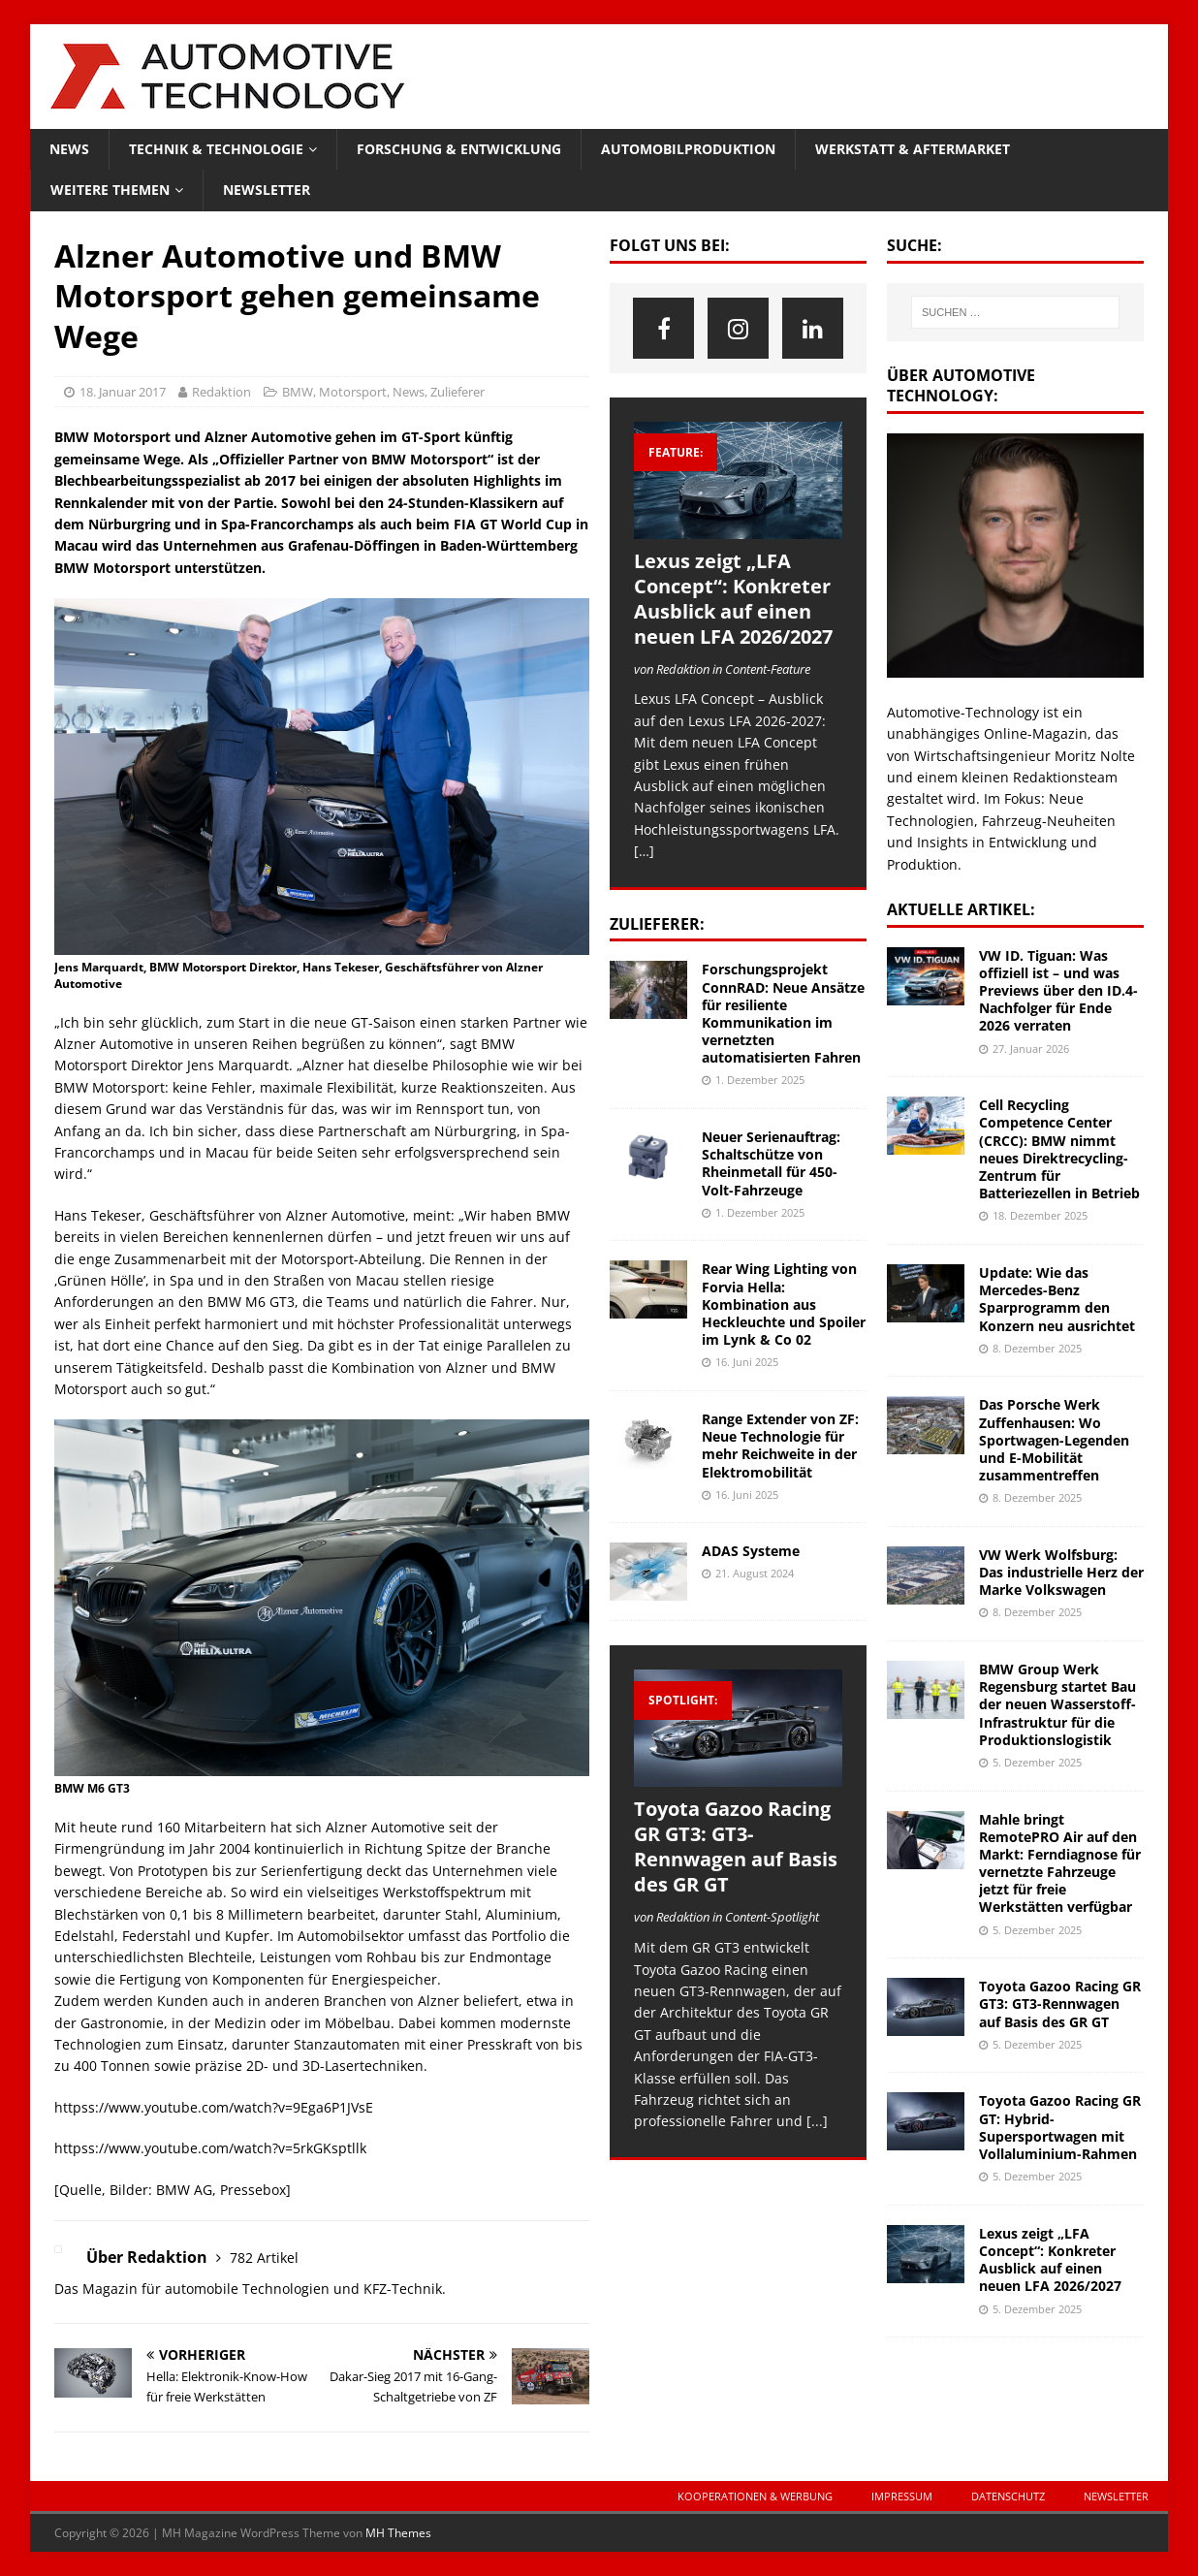 Image resolution: width=1198 pixels, height=2576 pixels. I want to click on 18. Dezember 2025, so click(1040, 1215).